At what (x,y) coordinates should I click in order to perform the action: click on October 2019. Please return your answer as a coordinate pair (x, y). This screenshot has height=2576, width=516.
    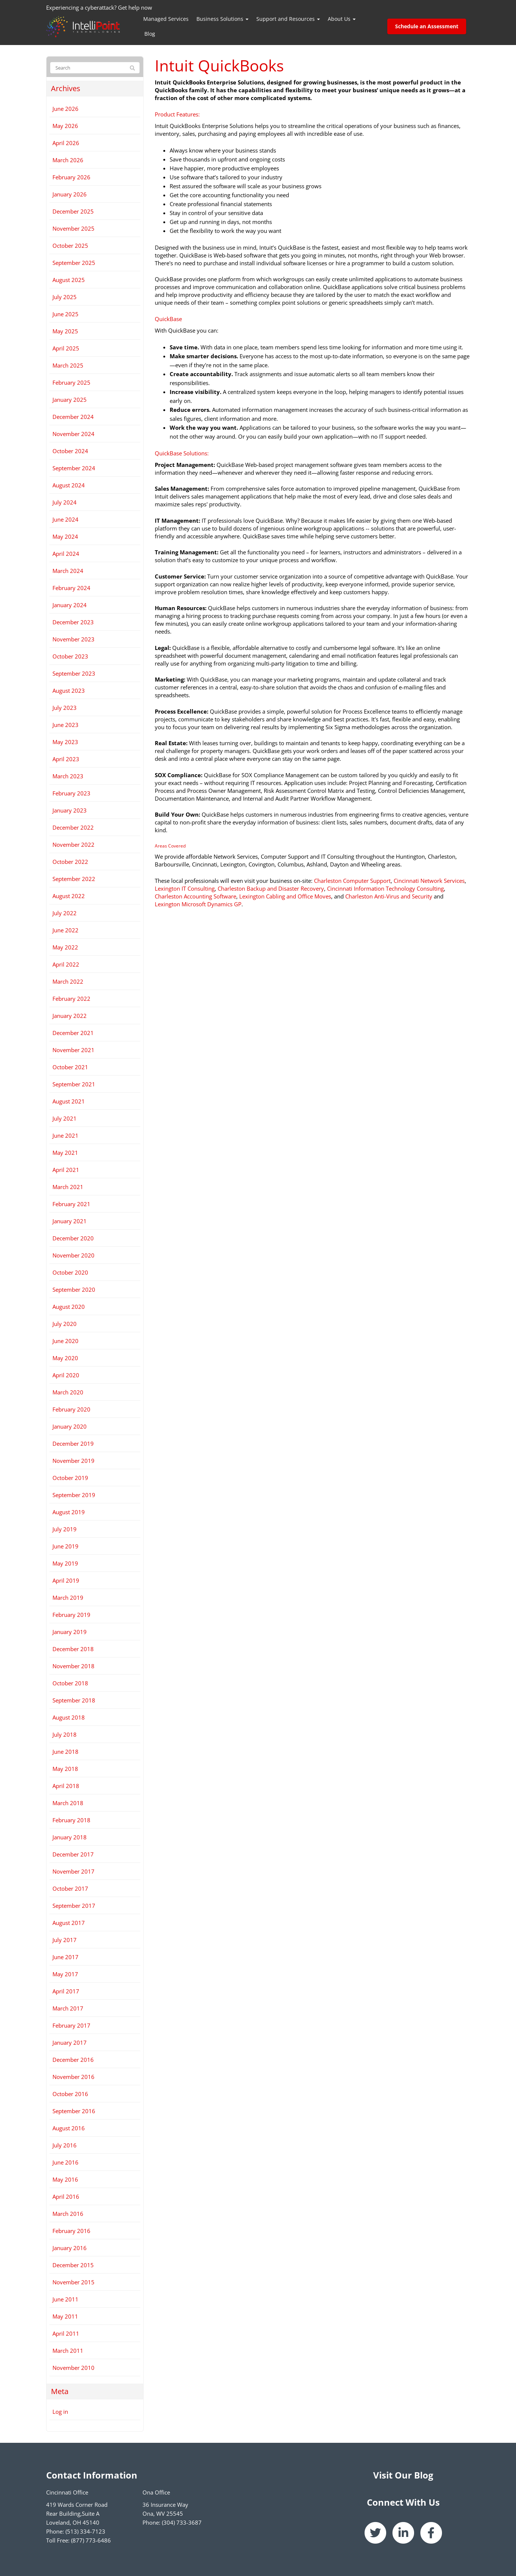
    Looking at the image, I should click on (70, 1477).